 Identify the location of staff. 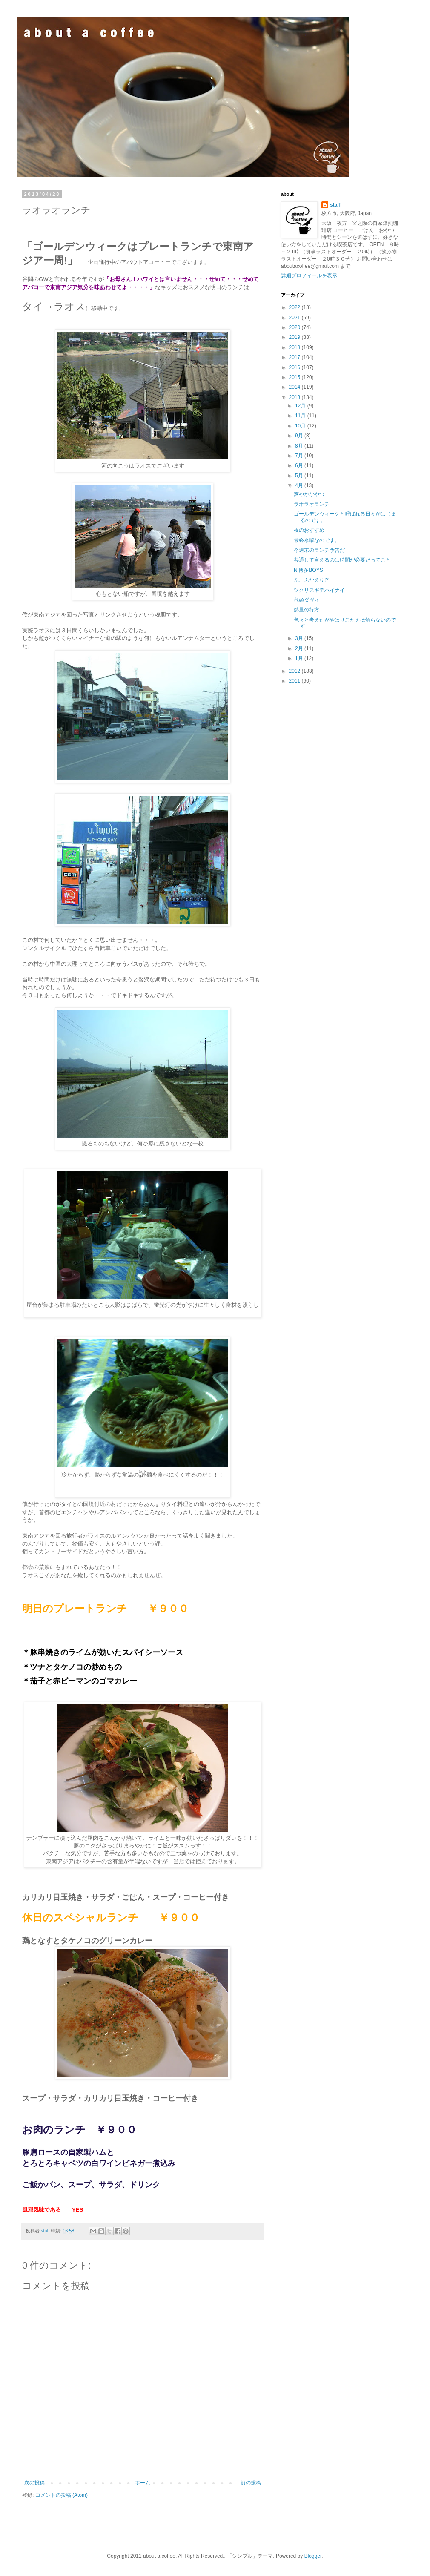
(335, 205).